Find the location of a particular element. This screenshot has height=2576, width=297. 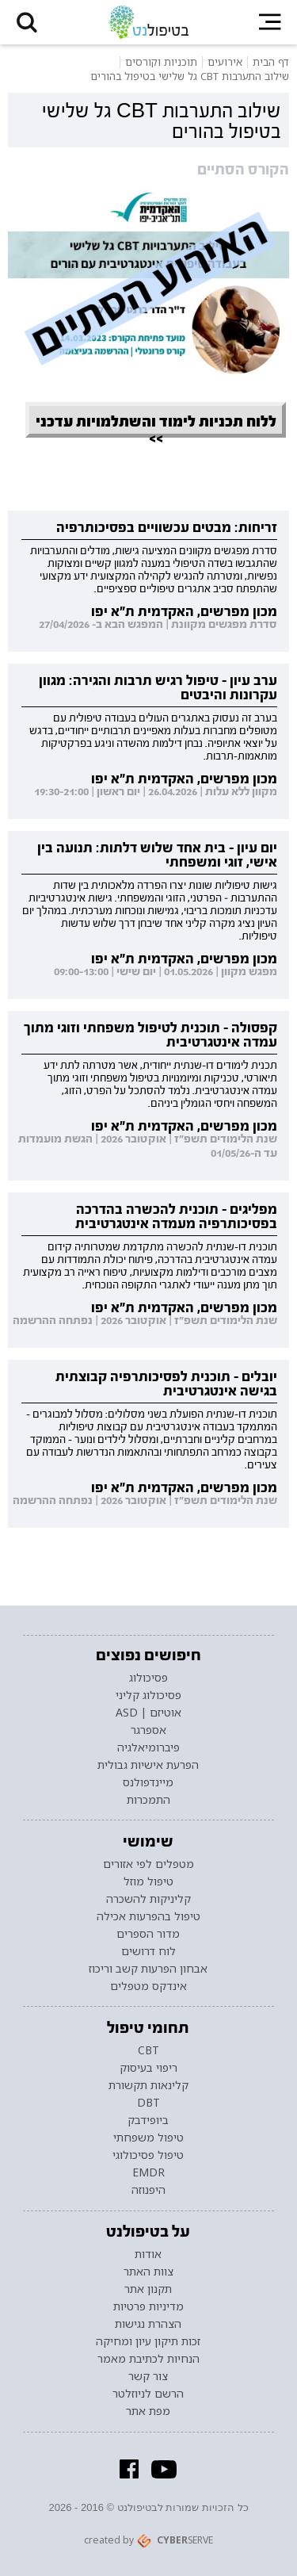

מדור הספרים is located at coordinates (148, 1934).